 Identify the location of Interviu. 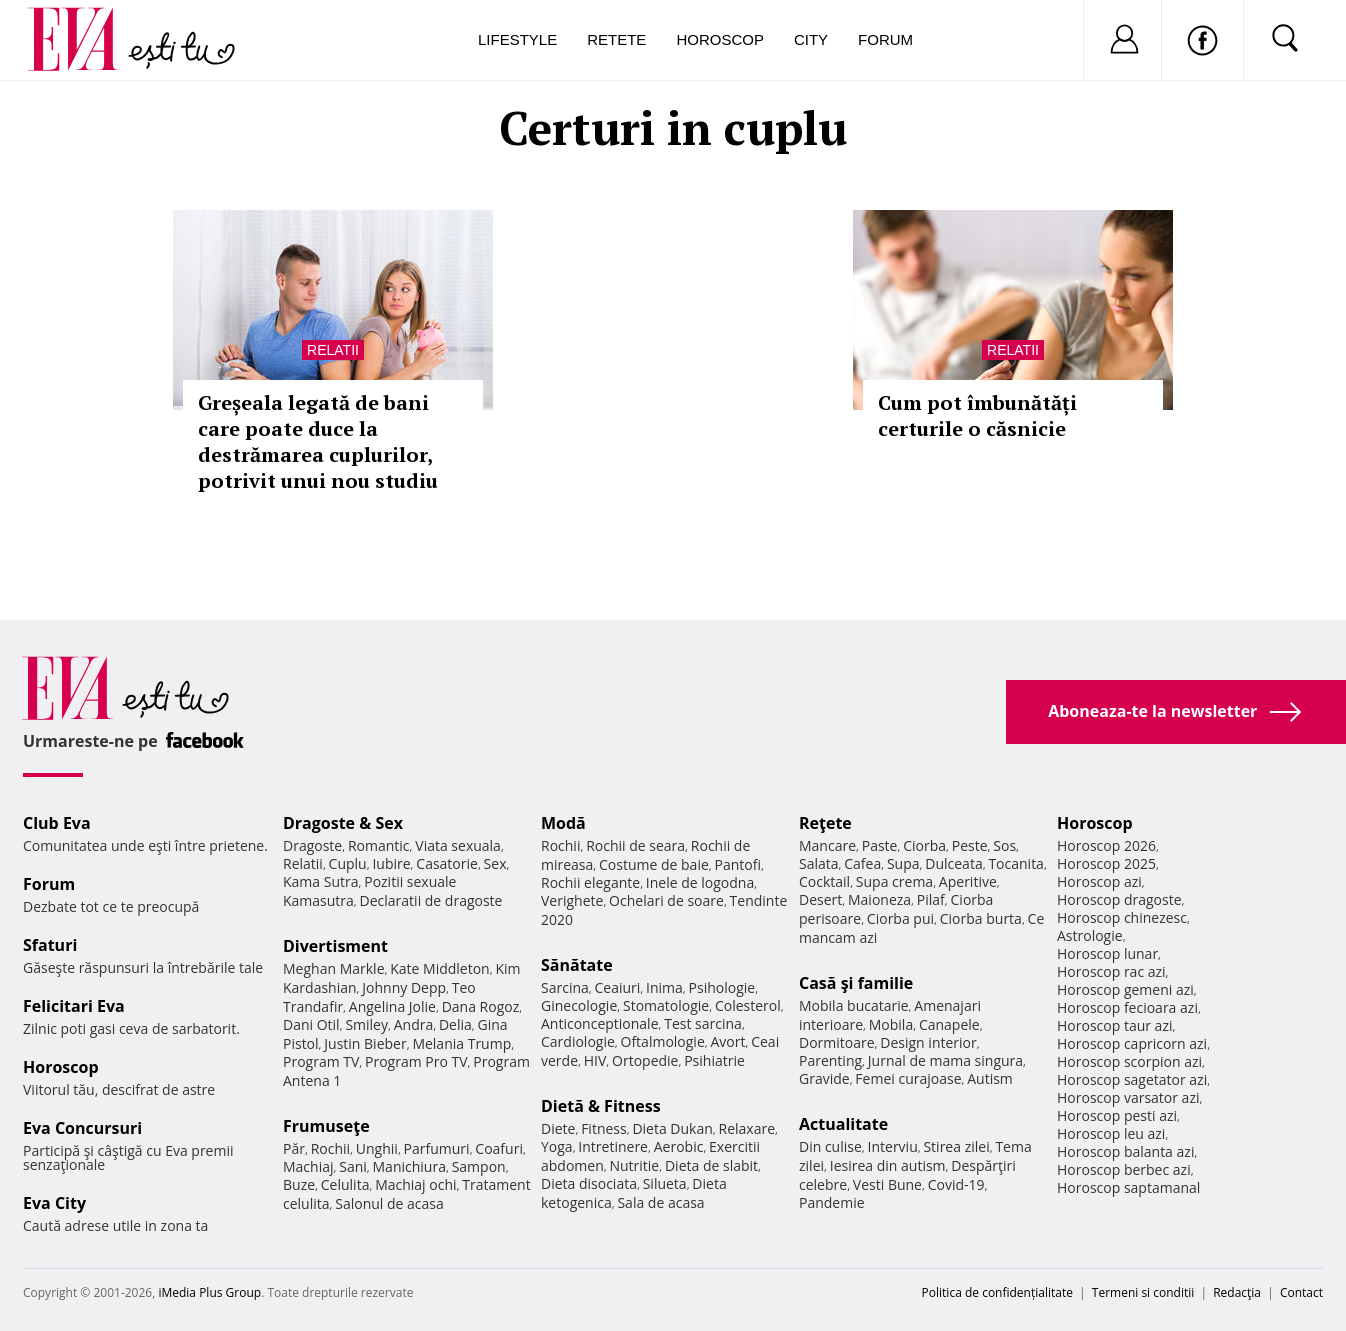
(893, 1146).